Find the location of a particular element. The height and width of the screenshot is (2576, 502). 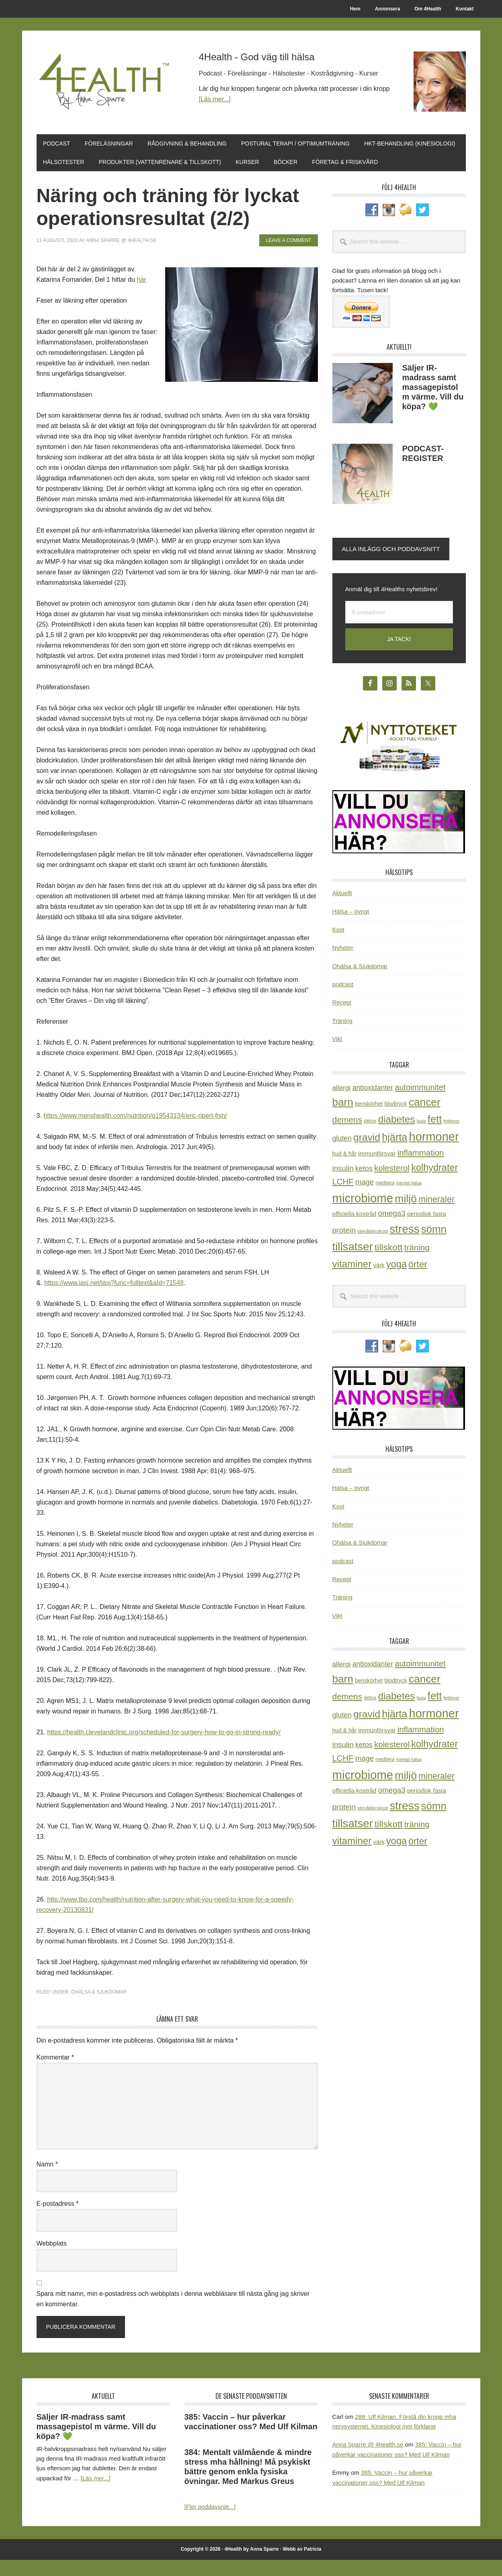

örter [örter (89 objekt)] is located at coordinates (417, 1280).